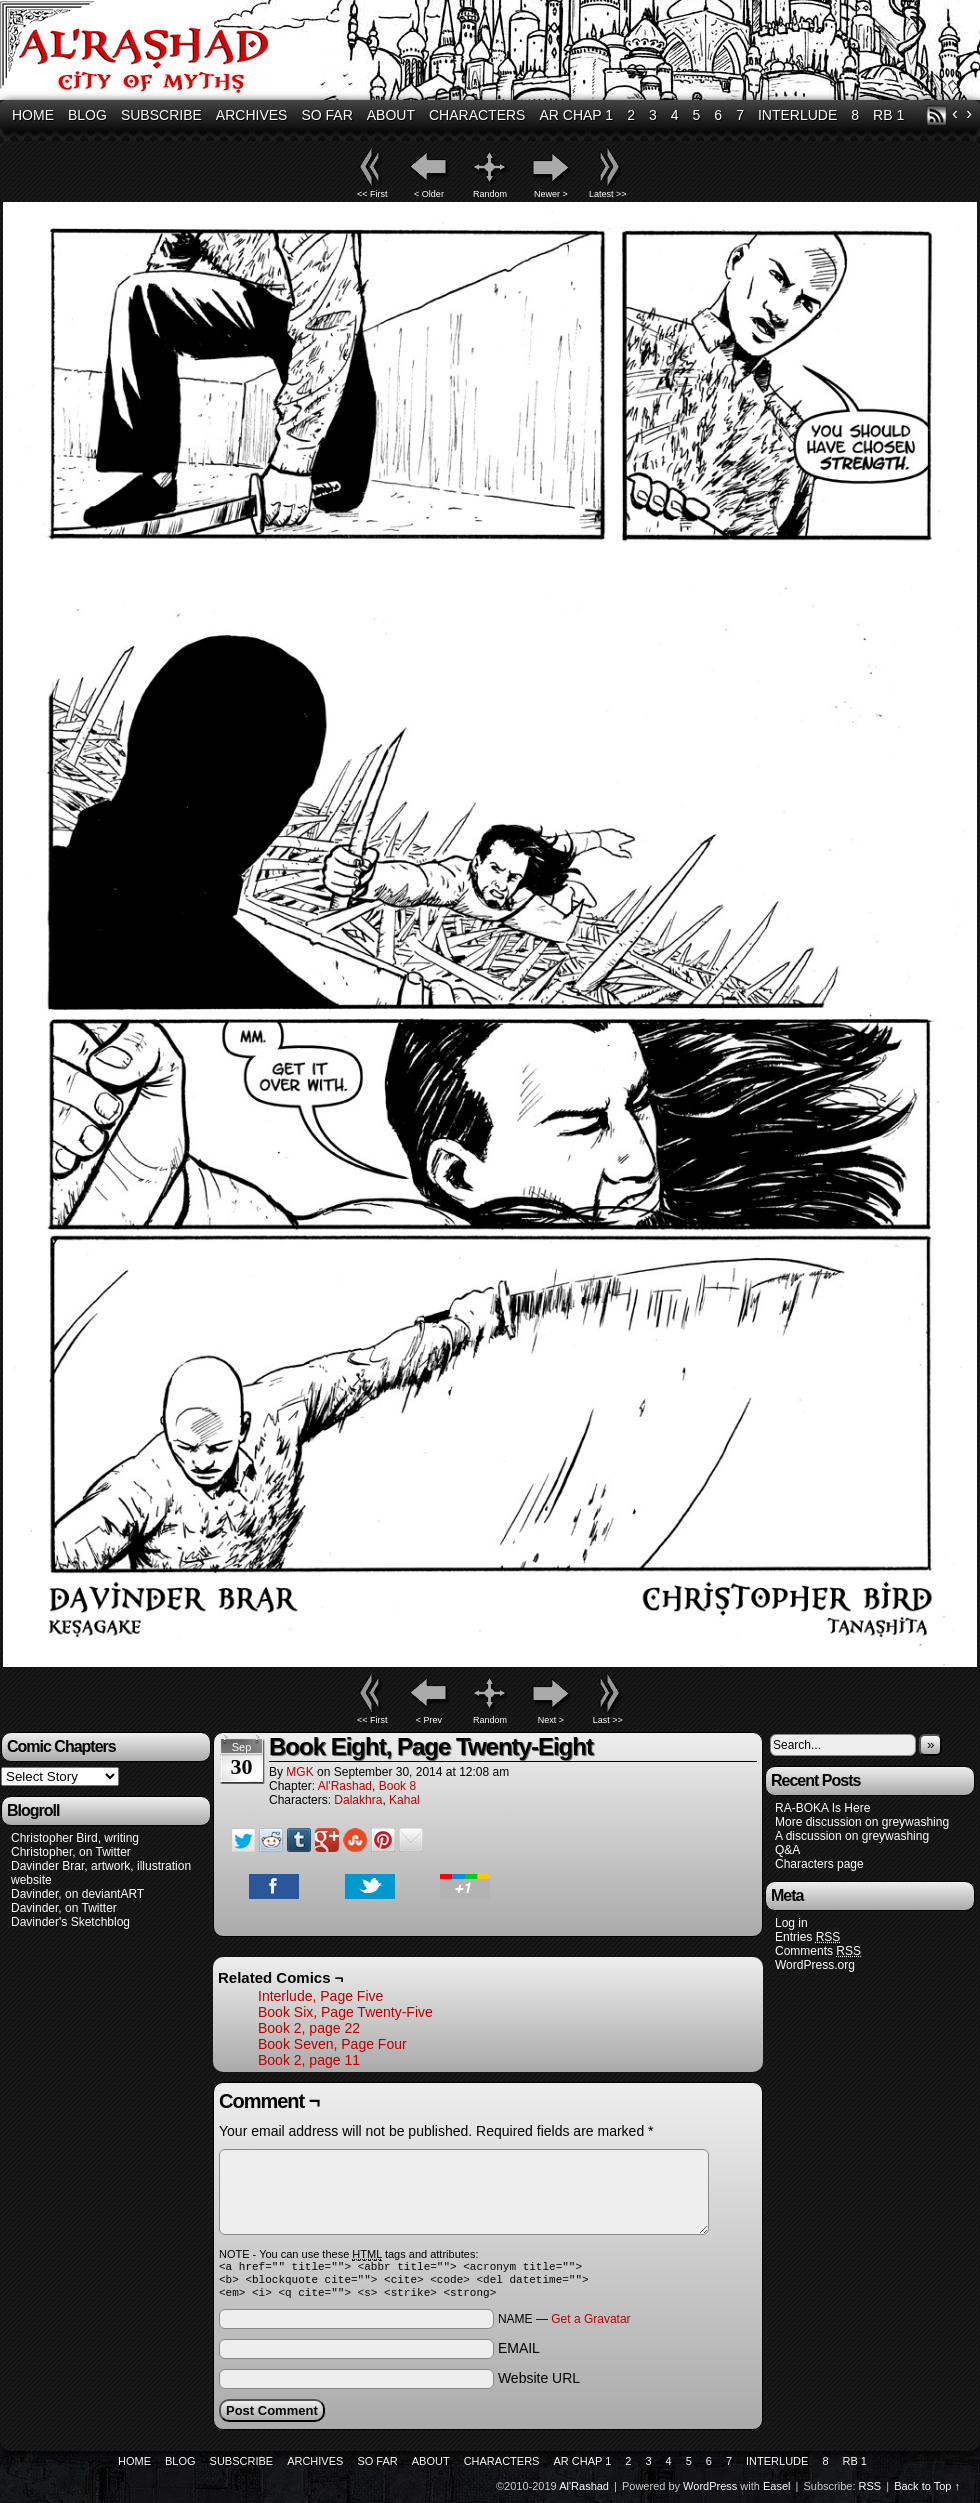 This screenshot has width=980, height=2503. Describe the element at coordinates (927, 2492) in the screenshot. I see `Back to Top ↑` at that location.